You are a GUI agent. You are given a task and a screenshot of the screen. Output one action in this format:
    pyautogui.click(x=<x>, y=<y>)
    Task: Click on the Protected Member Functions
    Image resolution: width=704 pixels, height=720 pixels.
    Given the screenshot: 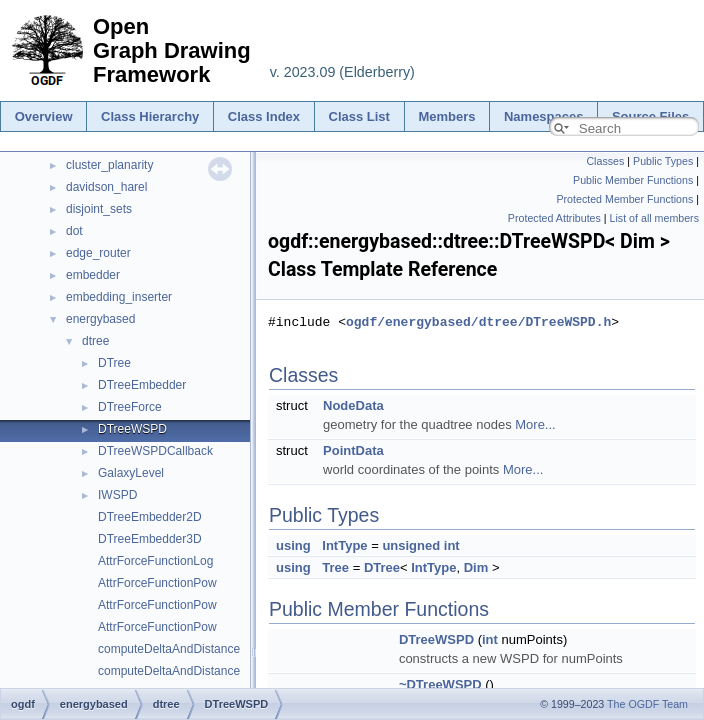 What is the action you would take?
    pyautogui.click(x=624, y=199)
    